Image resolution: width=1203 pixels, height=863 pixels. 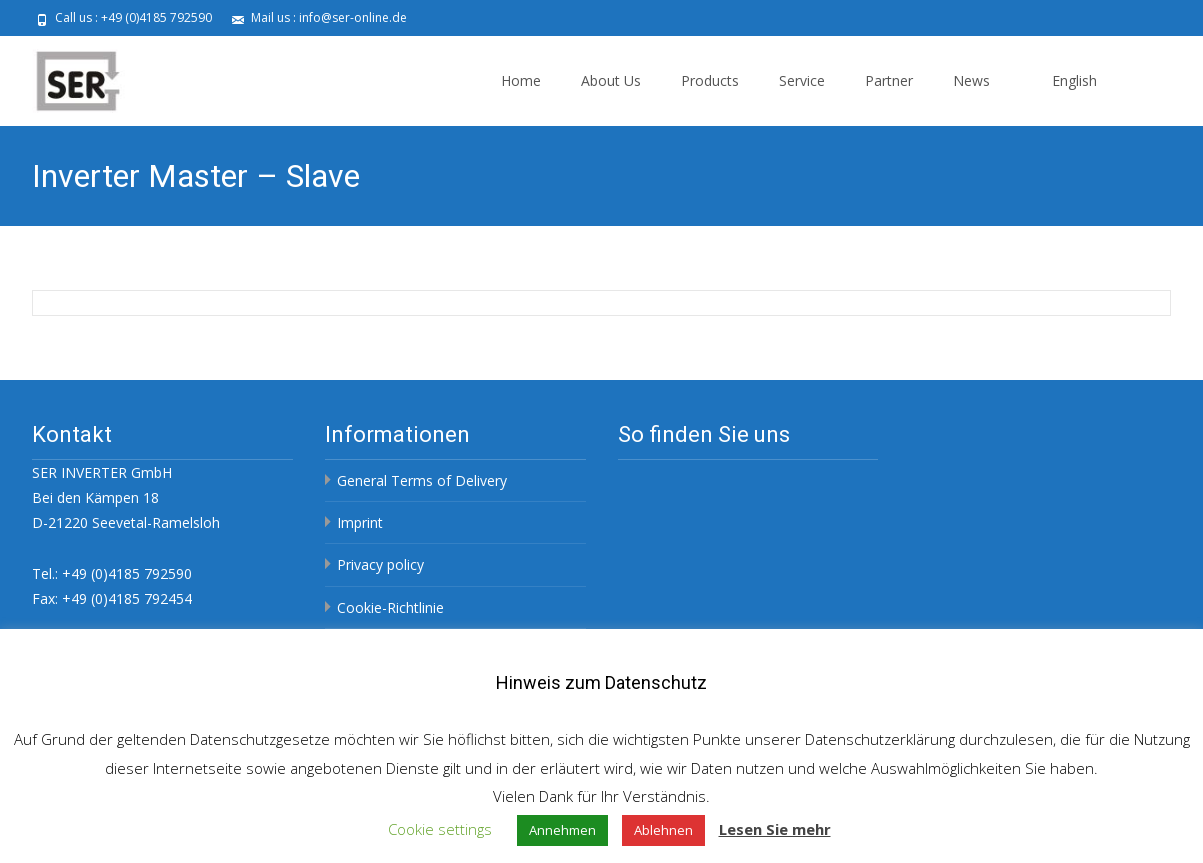 I want to click on Home, so click(x=521, y=80).